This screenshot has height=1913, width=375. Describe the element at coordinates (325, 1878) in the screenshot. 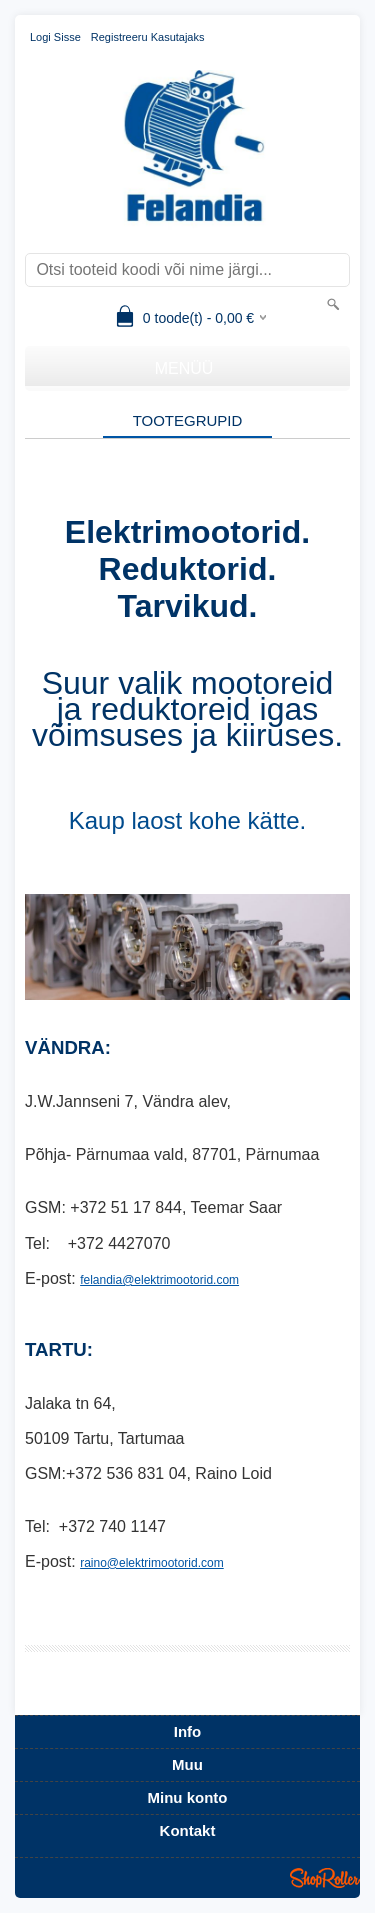

I see `Shoproller.ee` at that location.